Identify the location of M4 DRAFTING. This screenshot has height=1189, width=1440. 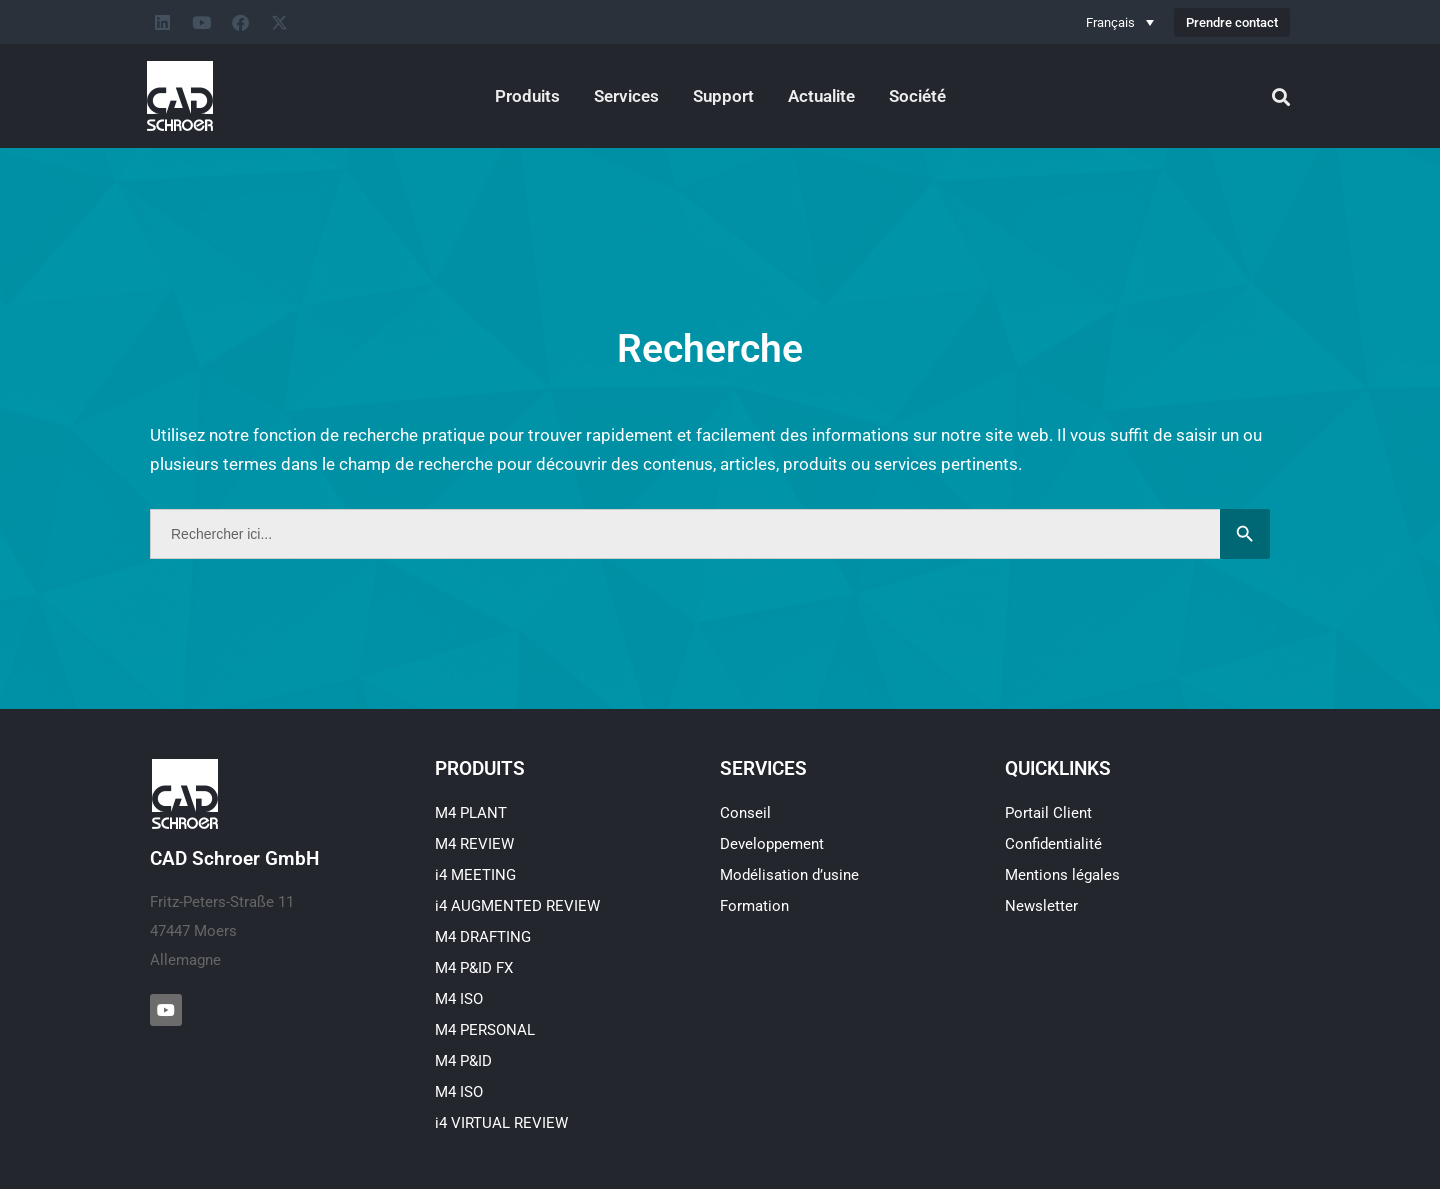
(483, 937).